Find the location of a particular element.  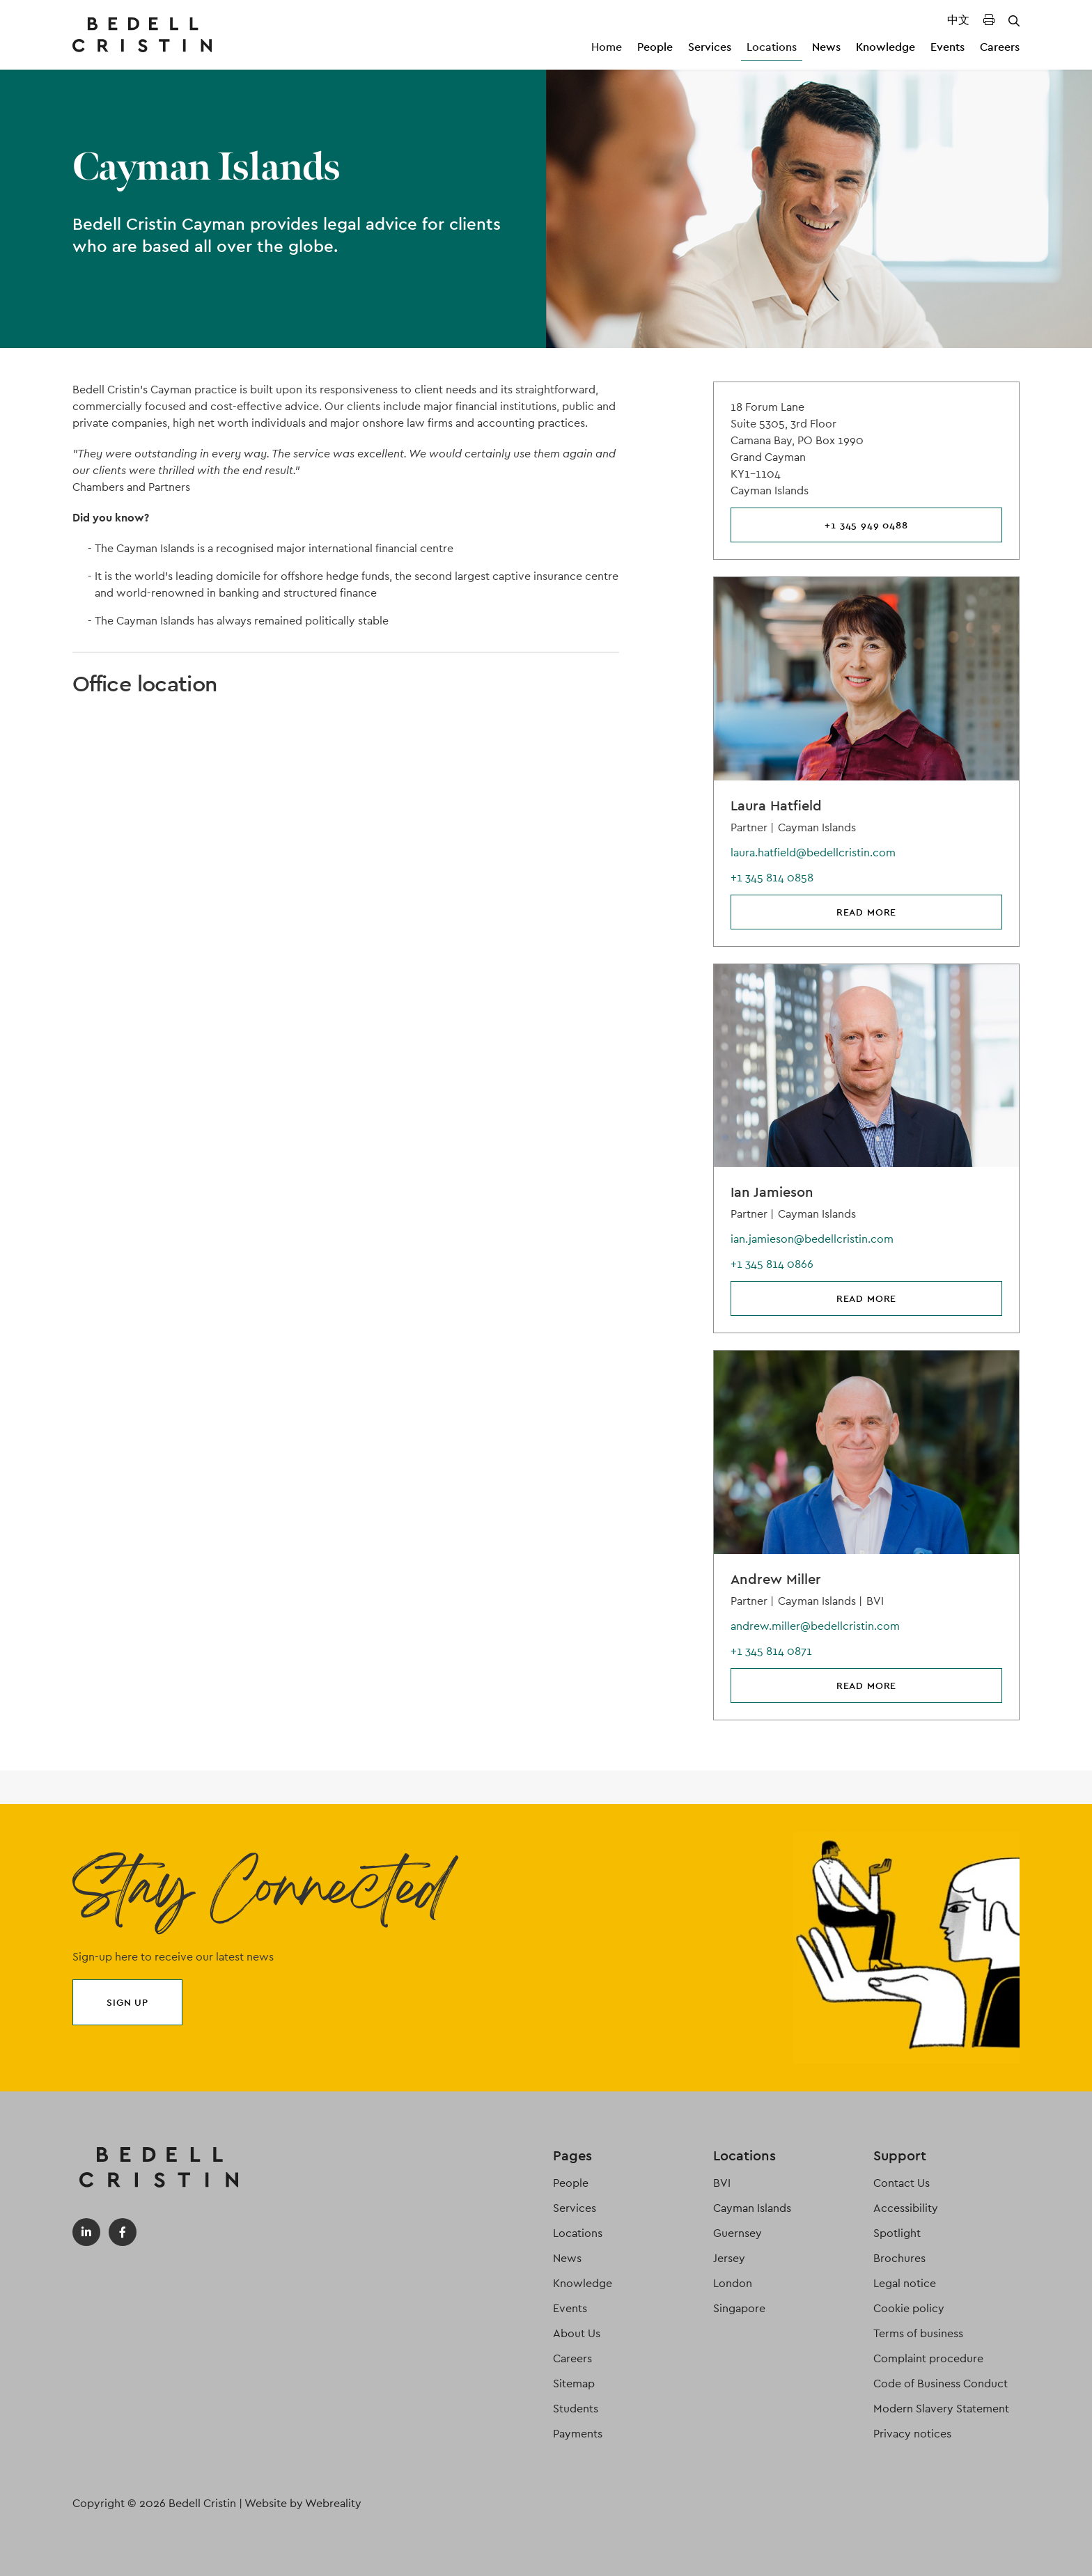

Modern Slavery Statement is located at coordinates (941, 2408).